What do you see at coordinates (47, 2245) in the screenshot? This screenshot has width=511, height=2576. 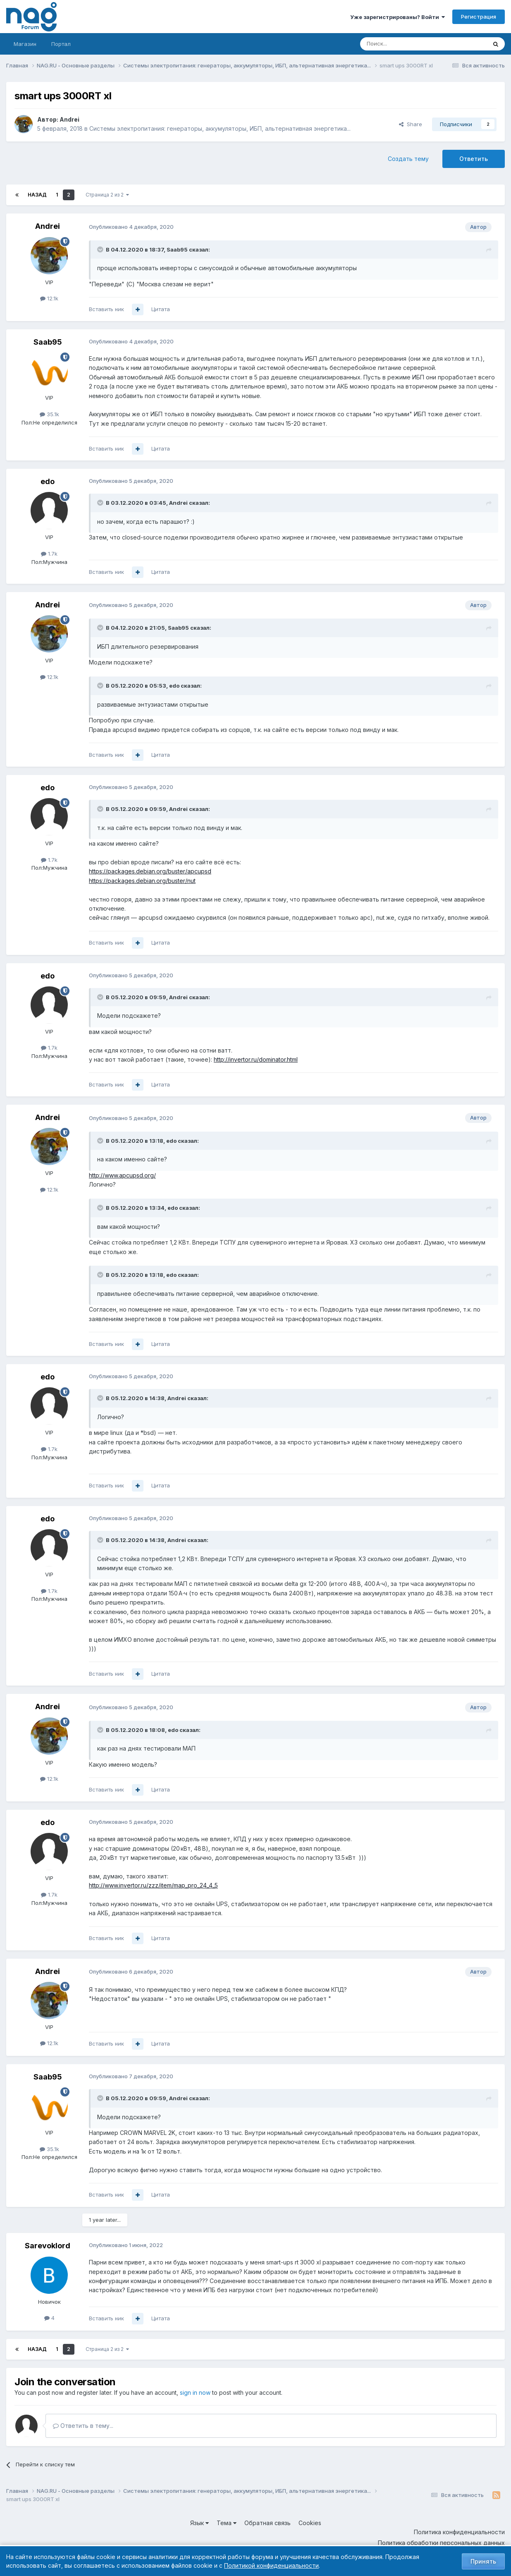 I see `Sarevoklord` at bounding box center [47, 2245].